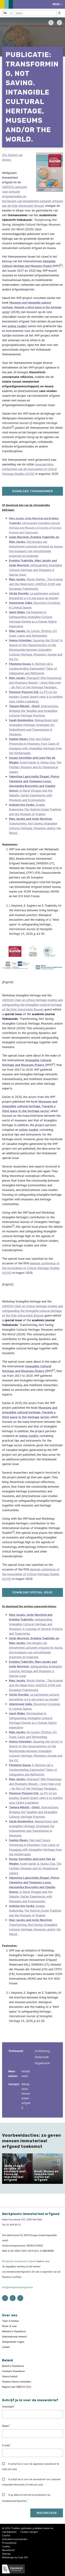  Describe the element at coordinates (6, 2445) in the screenshot. I see `E-mail` at that location.